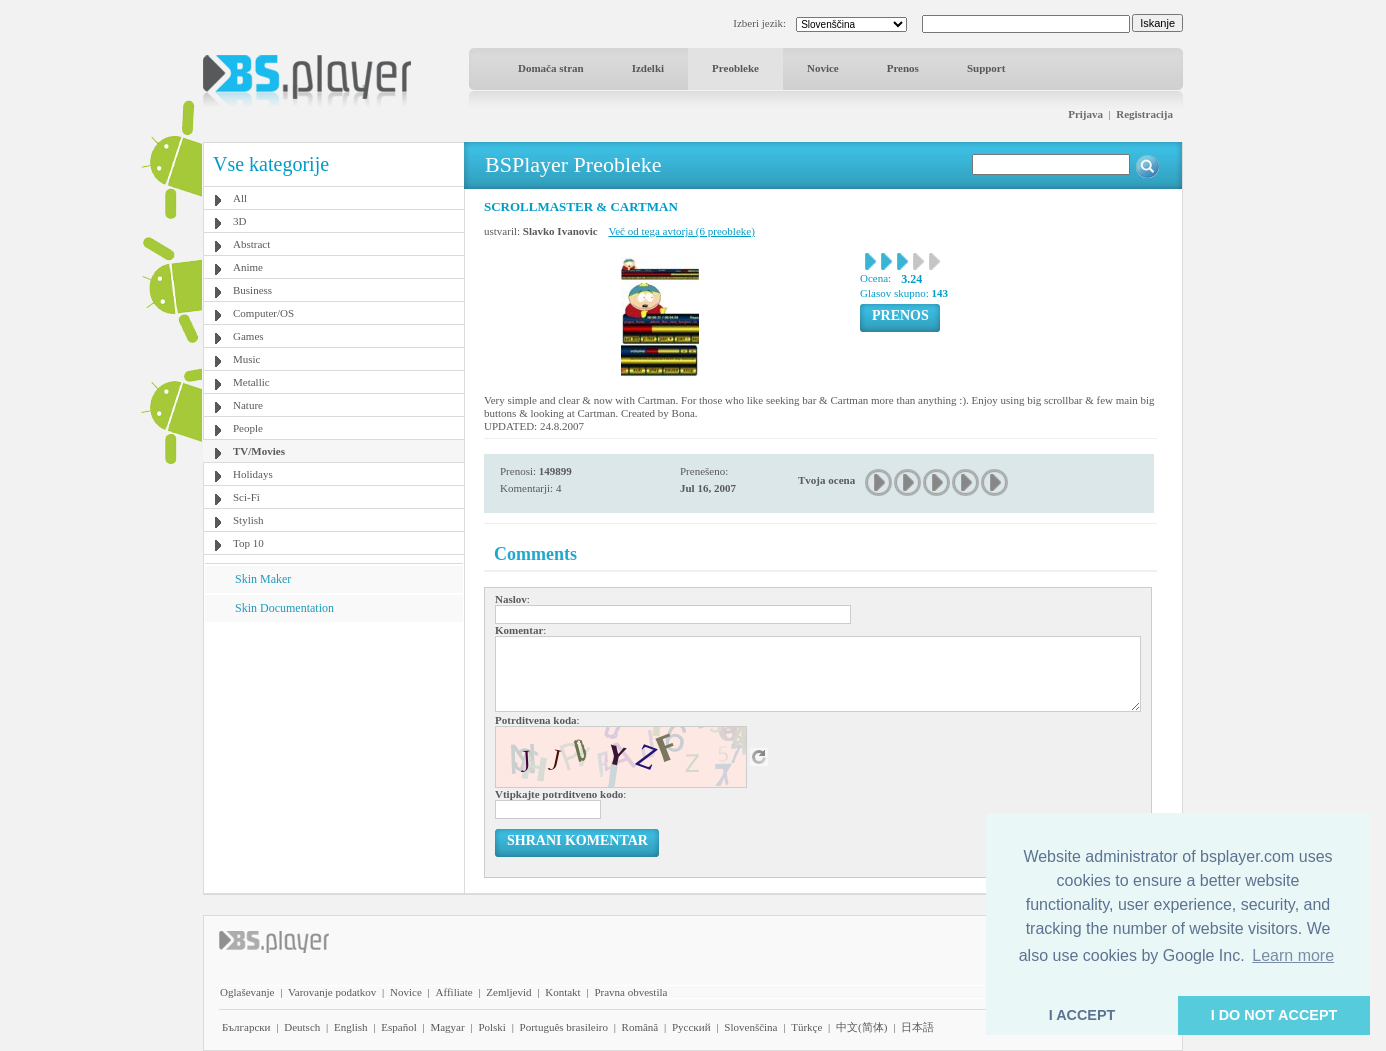 This screenshot has width=1386, height=1051. Describe the element at coordinates (630, 992) in the screenshot. I see `Pravna obvestila` at that location.